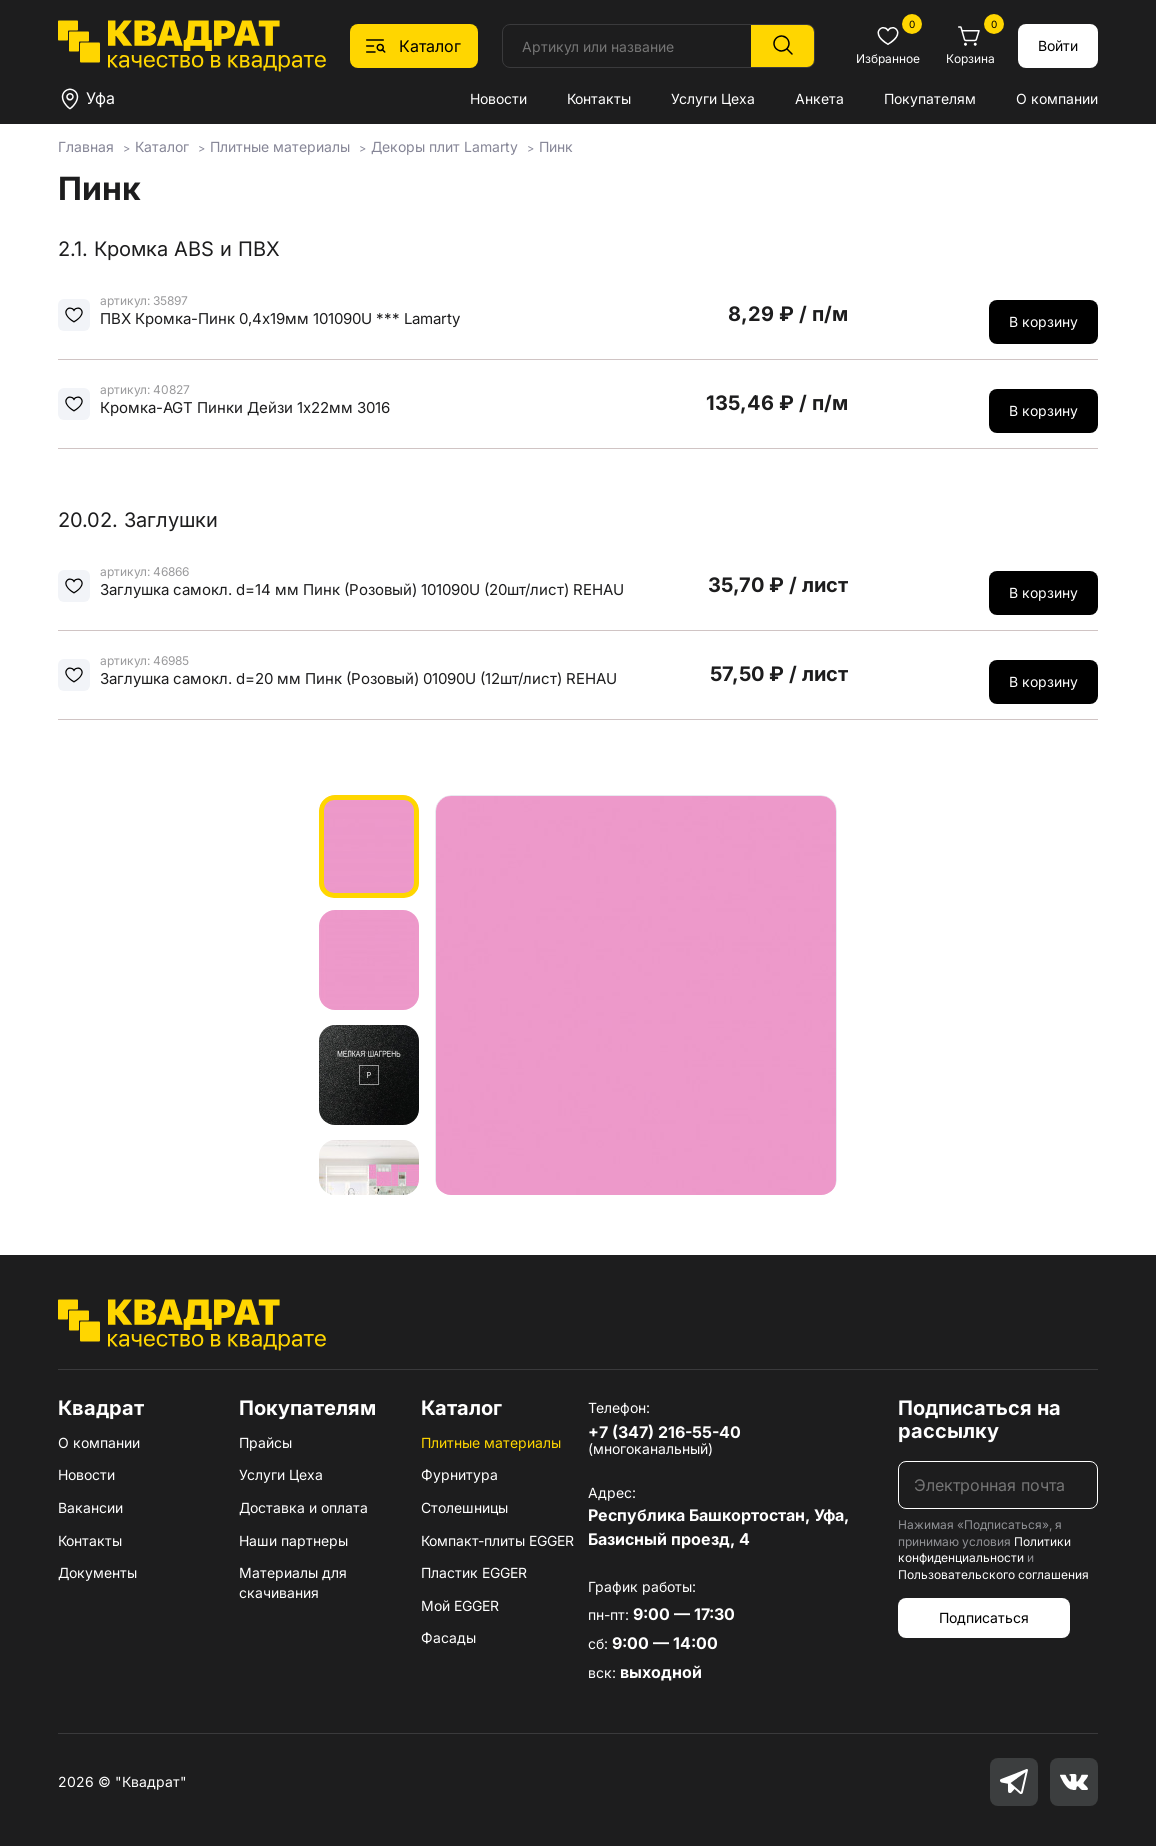 The height and width of the screenshot is (1846, 1156). What do you see at coordinates (138, 520) in the screenshot?
I see `20.02. Заглушки` at bounding box center [138, 520].